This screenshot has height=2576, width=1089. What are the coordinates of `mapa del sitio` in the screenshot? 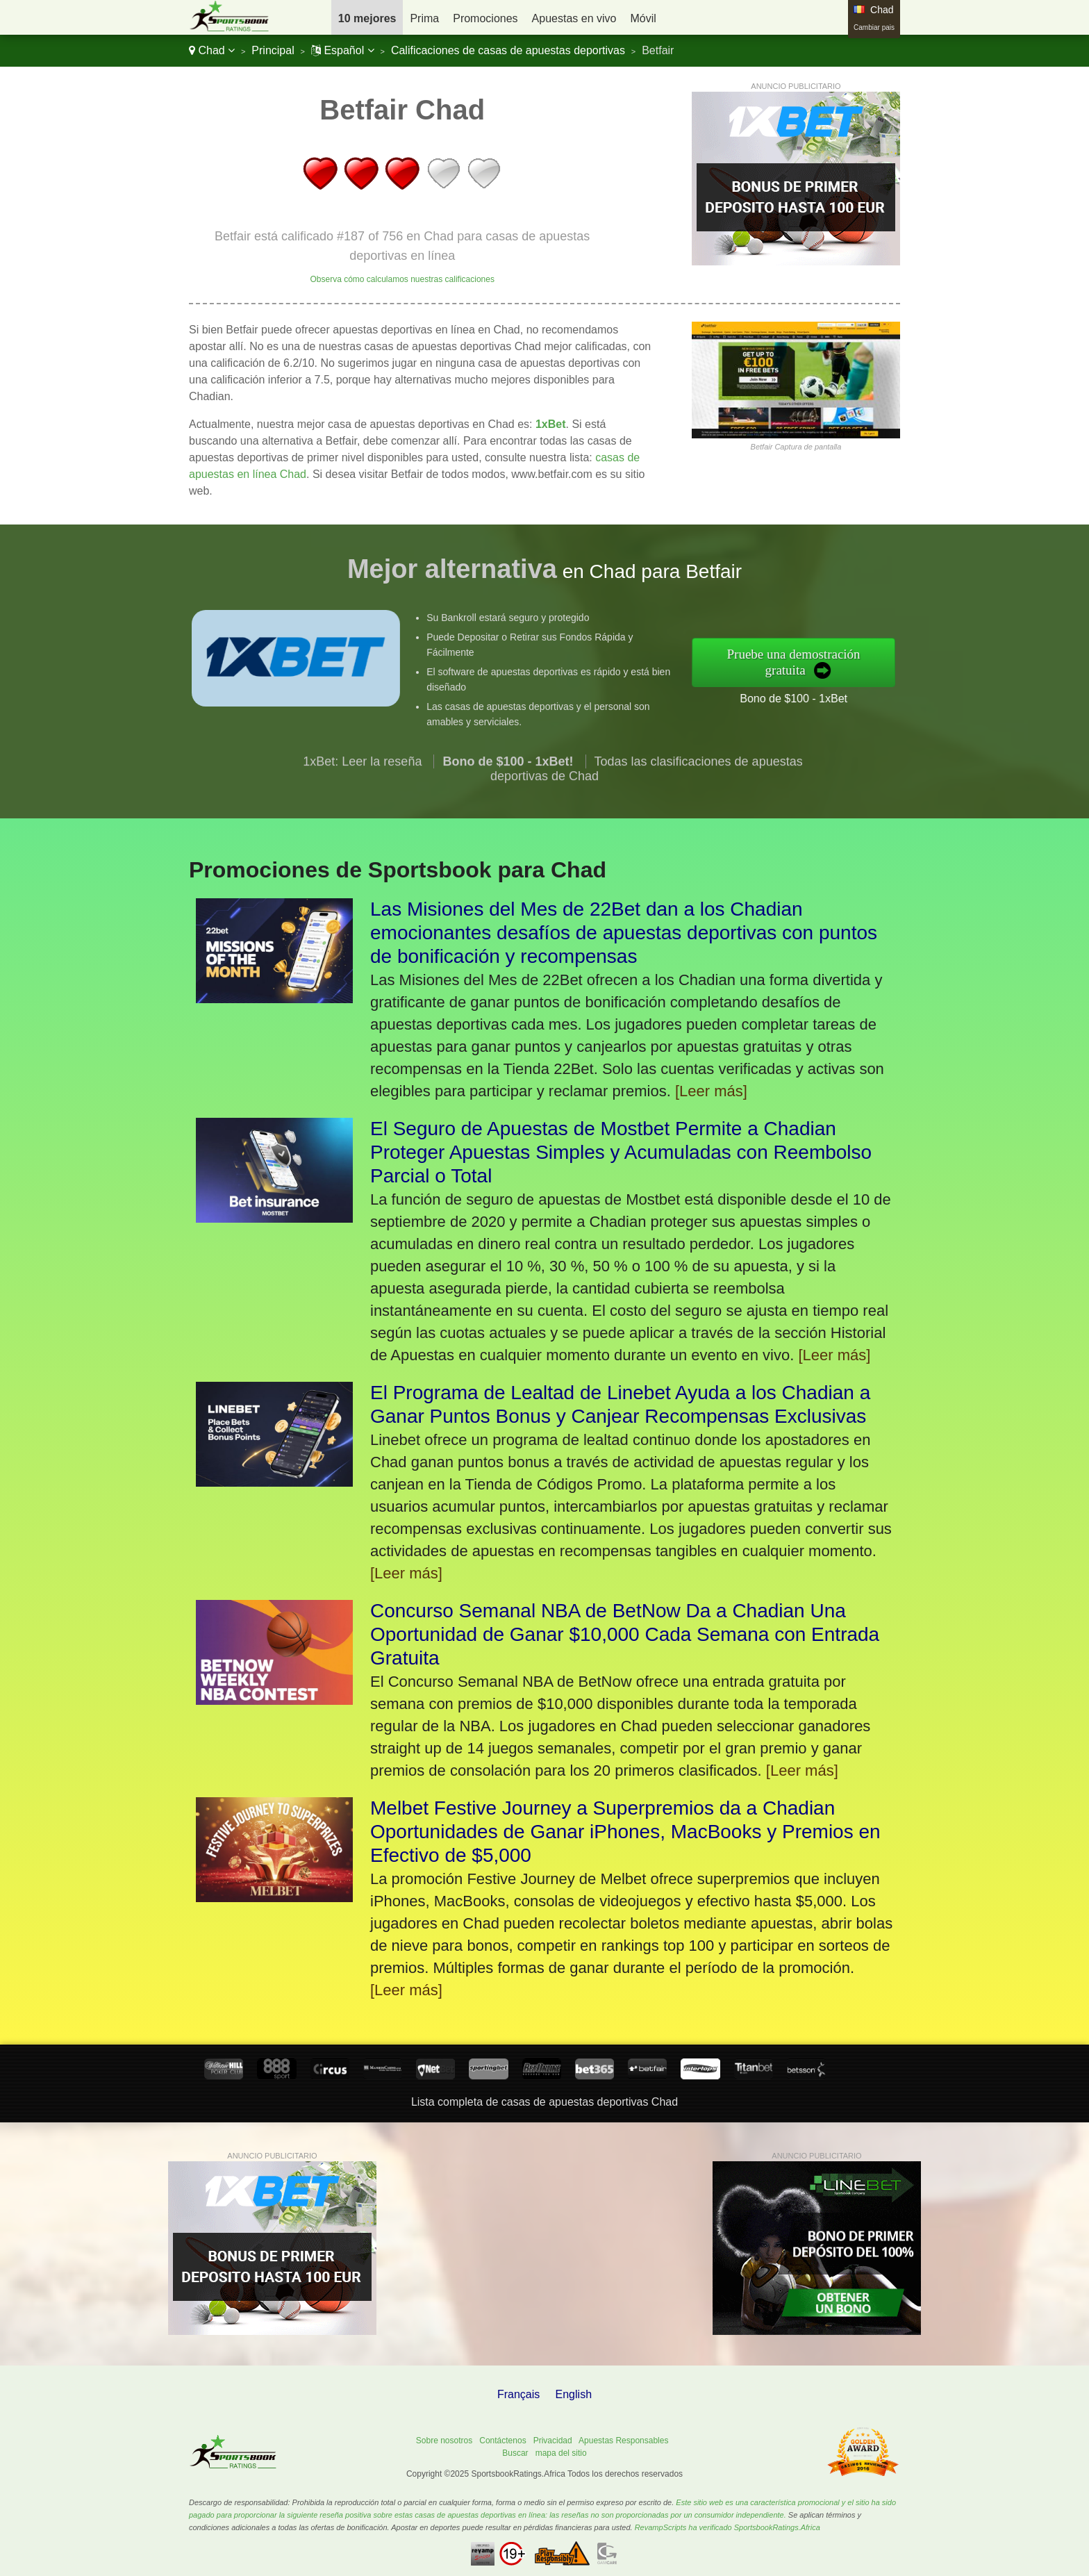 It's located at (561, 2453).